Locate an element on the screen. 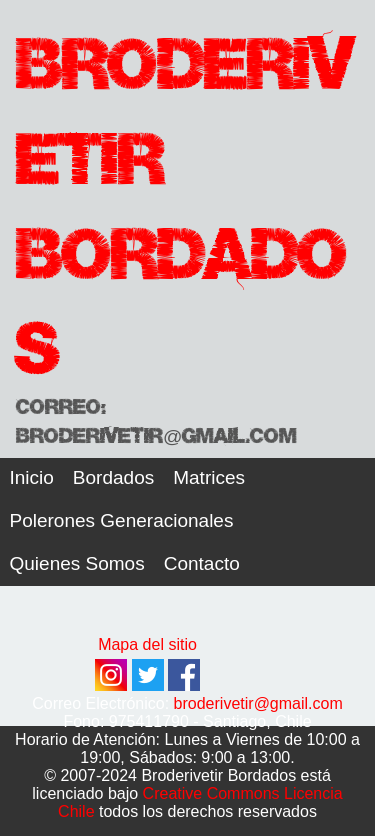  Broderivetir Bordados is located at coordinates (184, 200).